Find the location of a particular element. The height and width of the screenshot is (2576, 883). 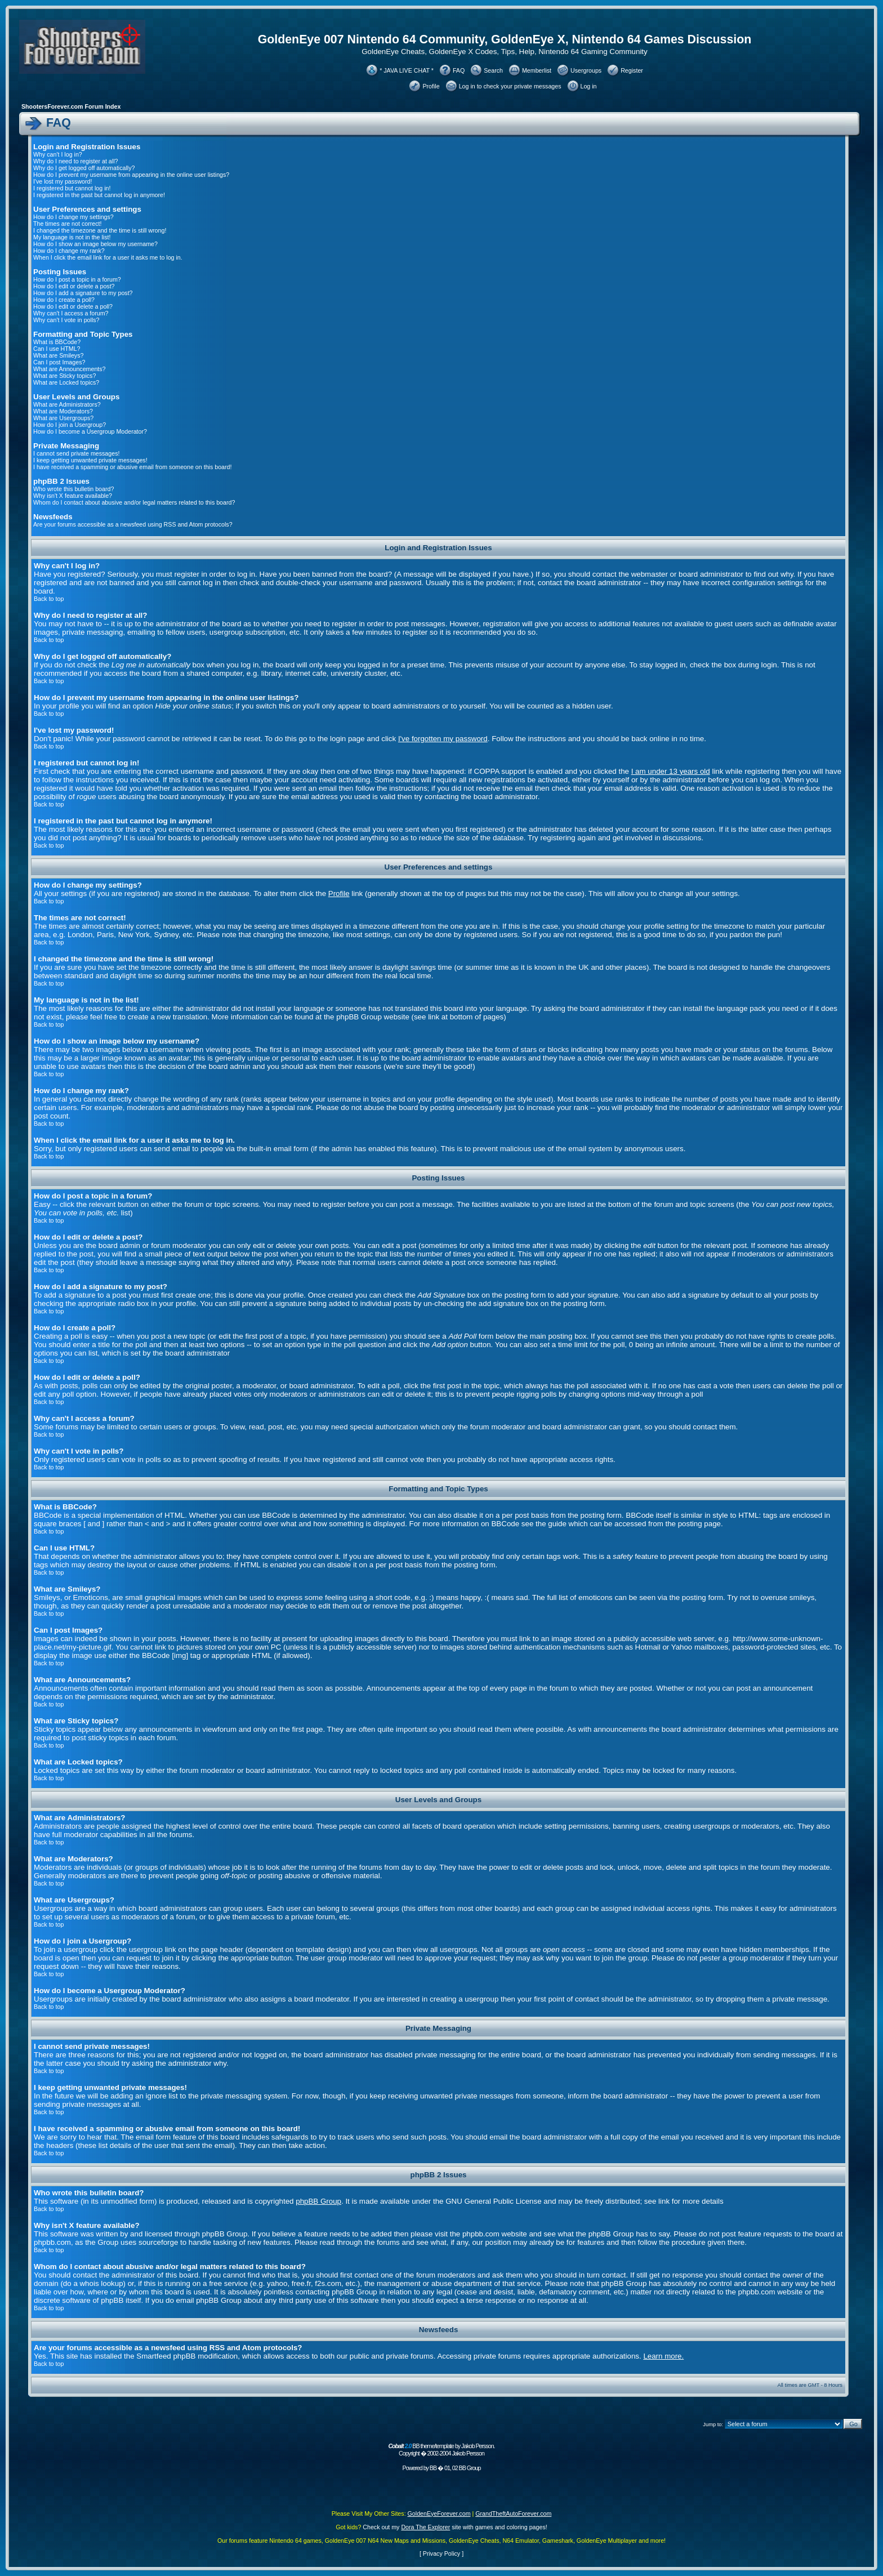

When I click the email link for a user it asks me to log in. is located at coordinates (107, 257).